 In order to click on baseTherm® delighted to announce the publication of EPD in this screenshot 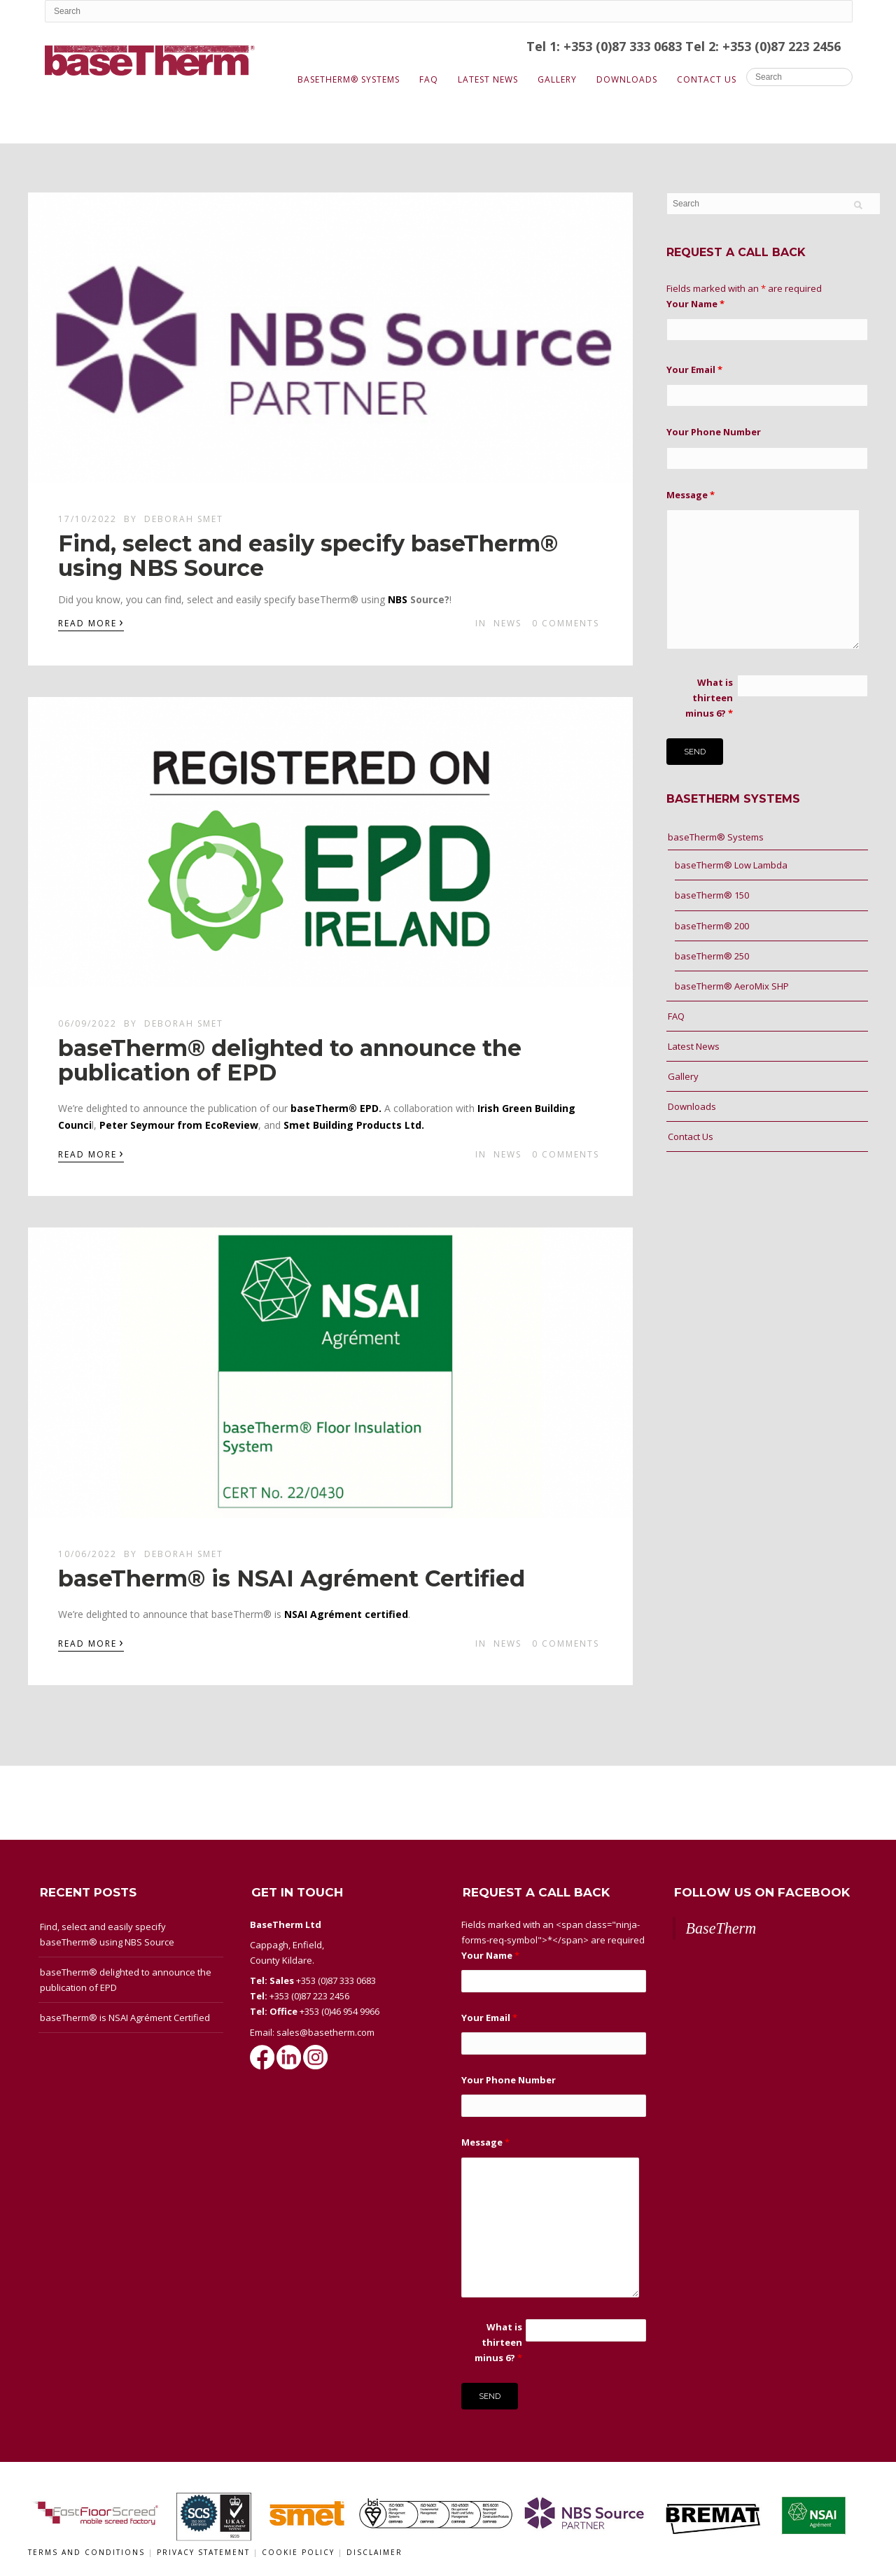, I will do `click(290, 1060)`.